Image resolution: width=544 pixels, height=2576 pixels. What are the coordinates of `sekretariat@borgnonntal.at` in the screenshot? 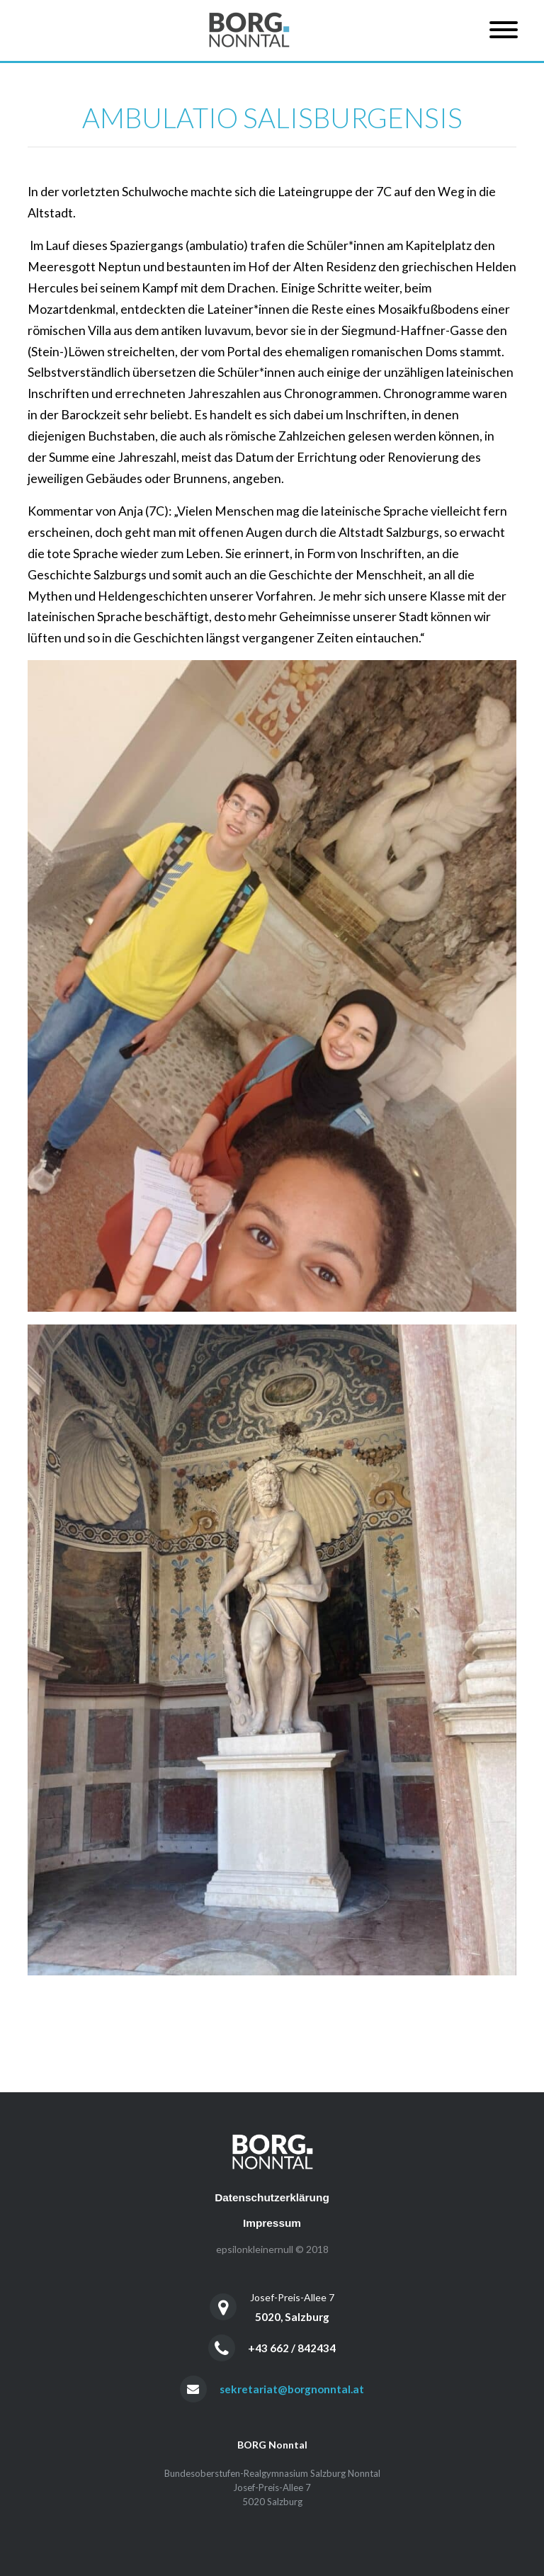 It's located at (292, 2389).